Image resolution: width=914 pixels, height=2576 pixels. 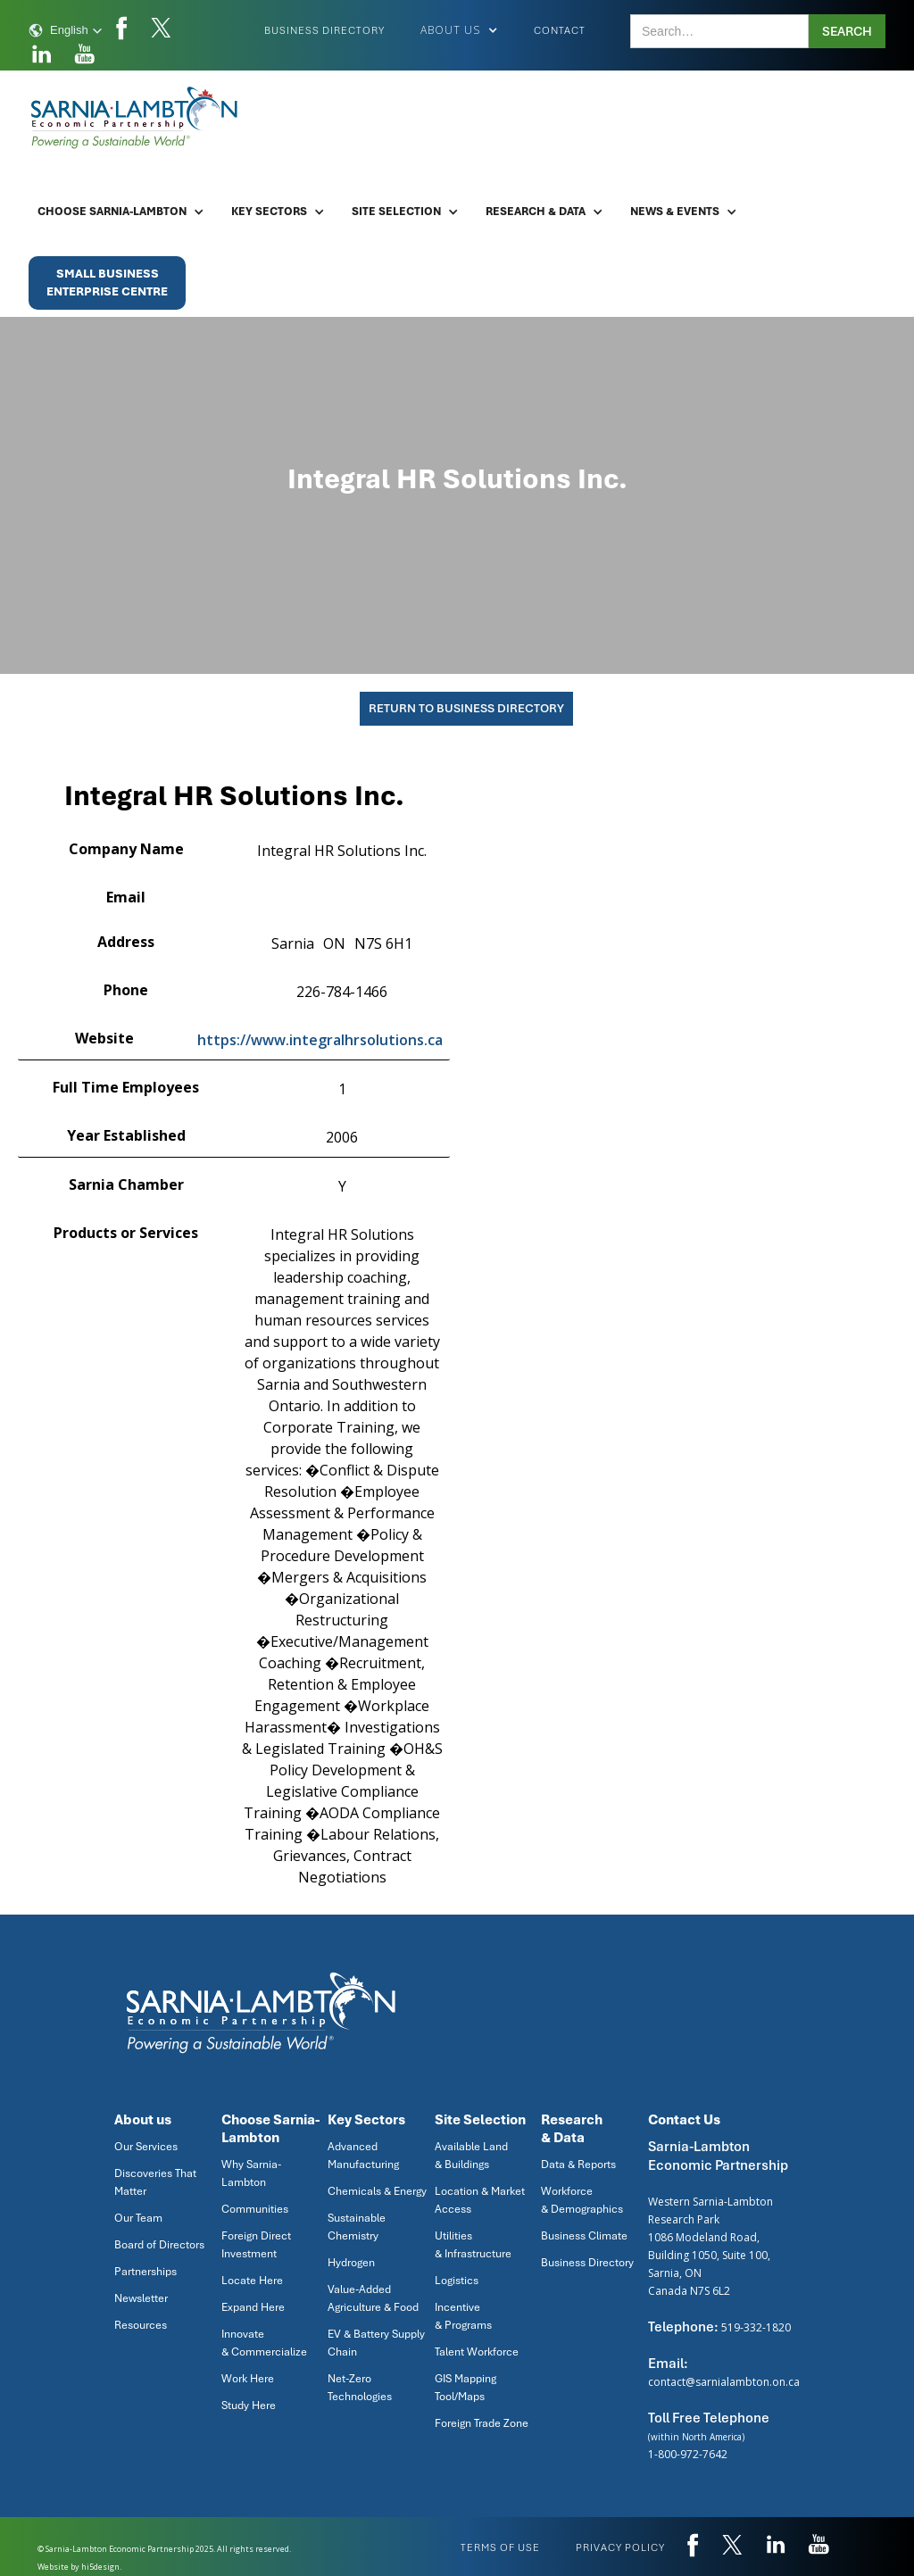 I want to click on Workforce & Demographics, so click(x=582, y=2200).